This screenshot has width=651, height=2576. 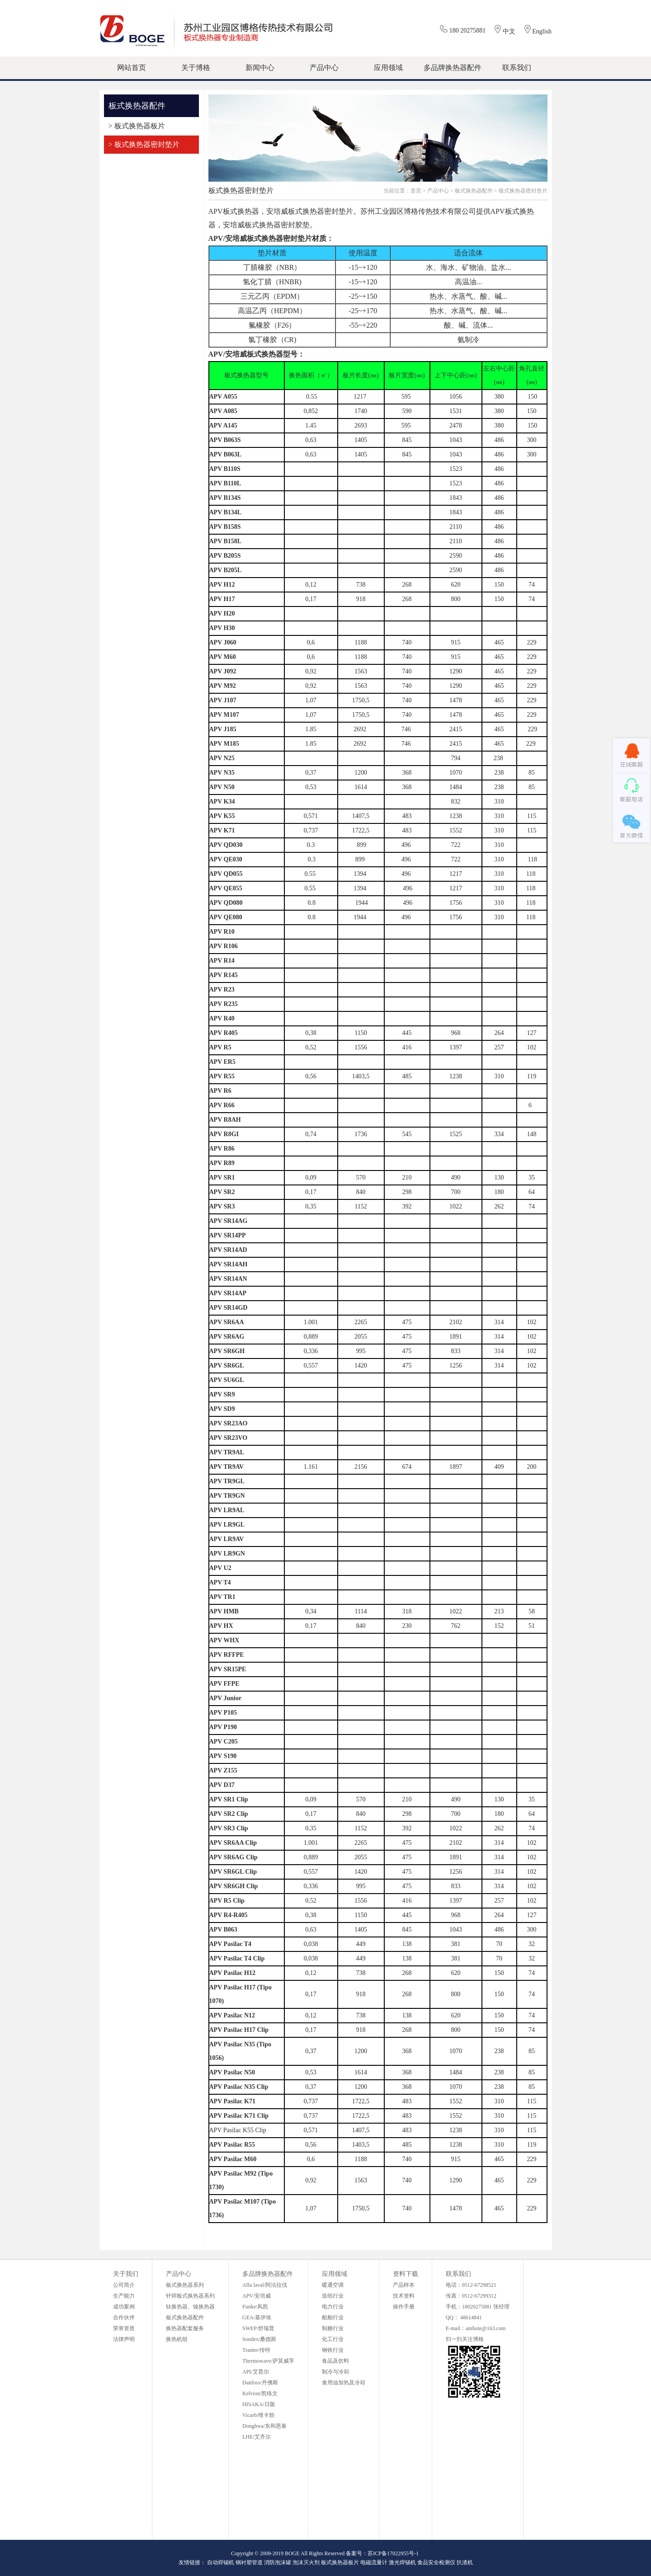 I want to click on LHE/艾齐尔, so click(x=256, y=2437).